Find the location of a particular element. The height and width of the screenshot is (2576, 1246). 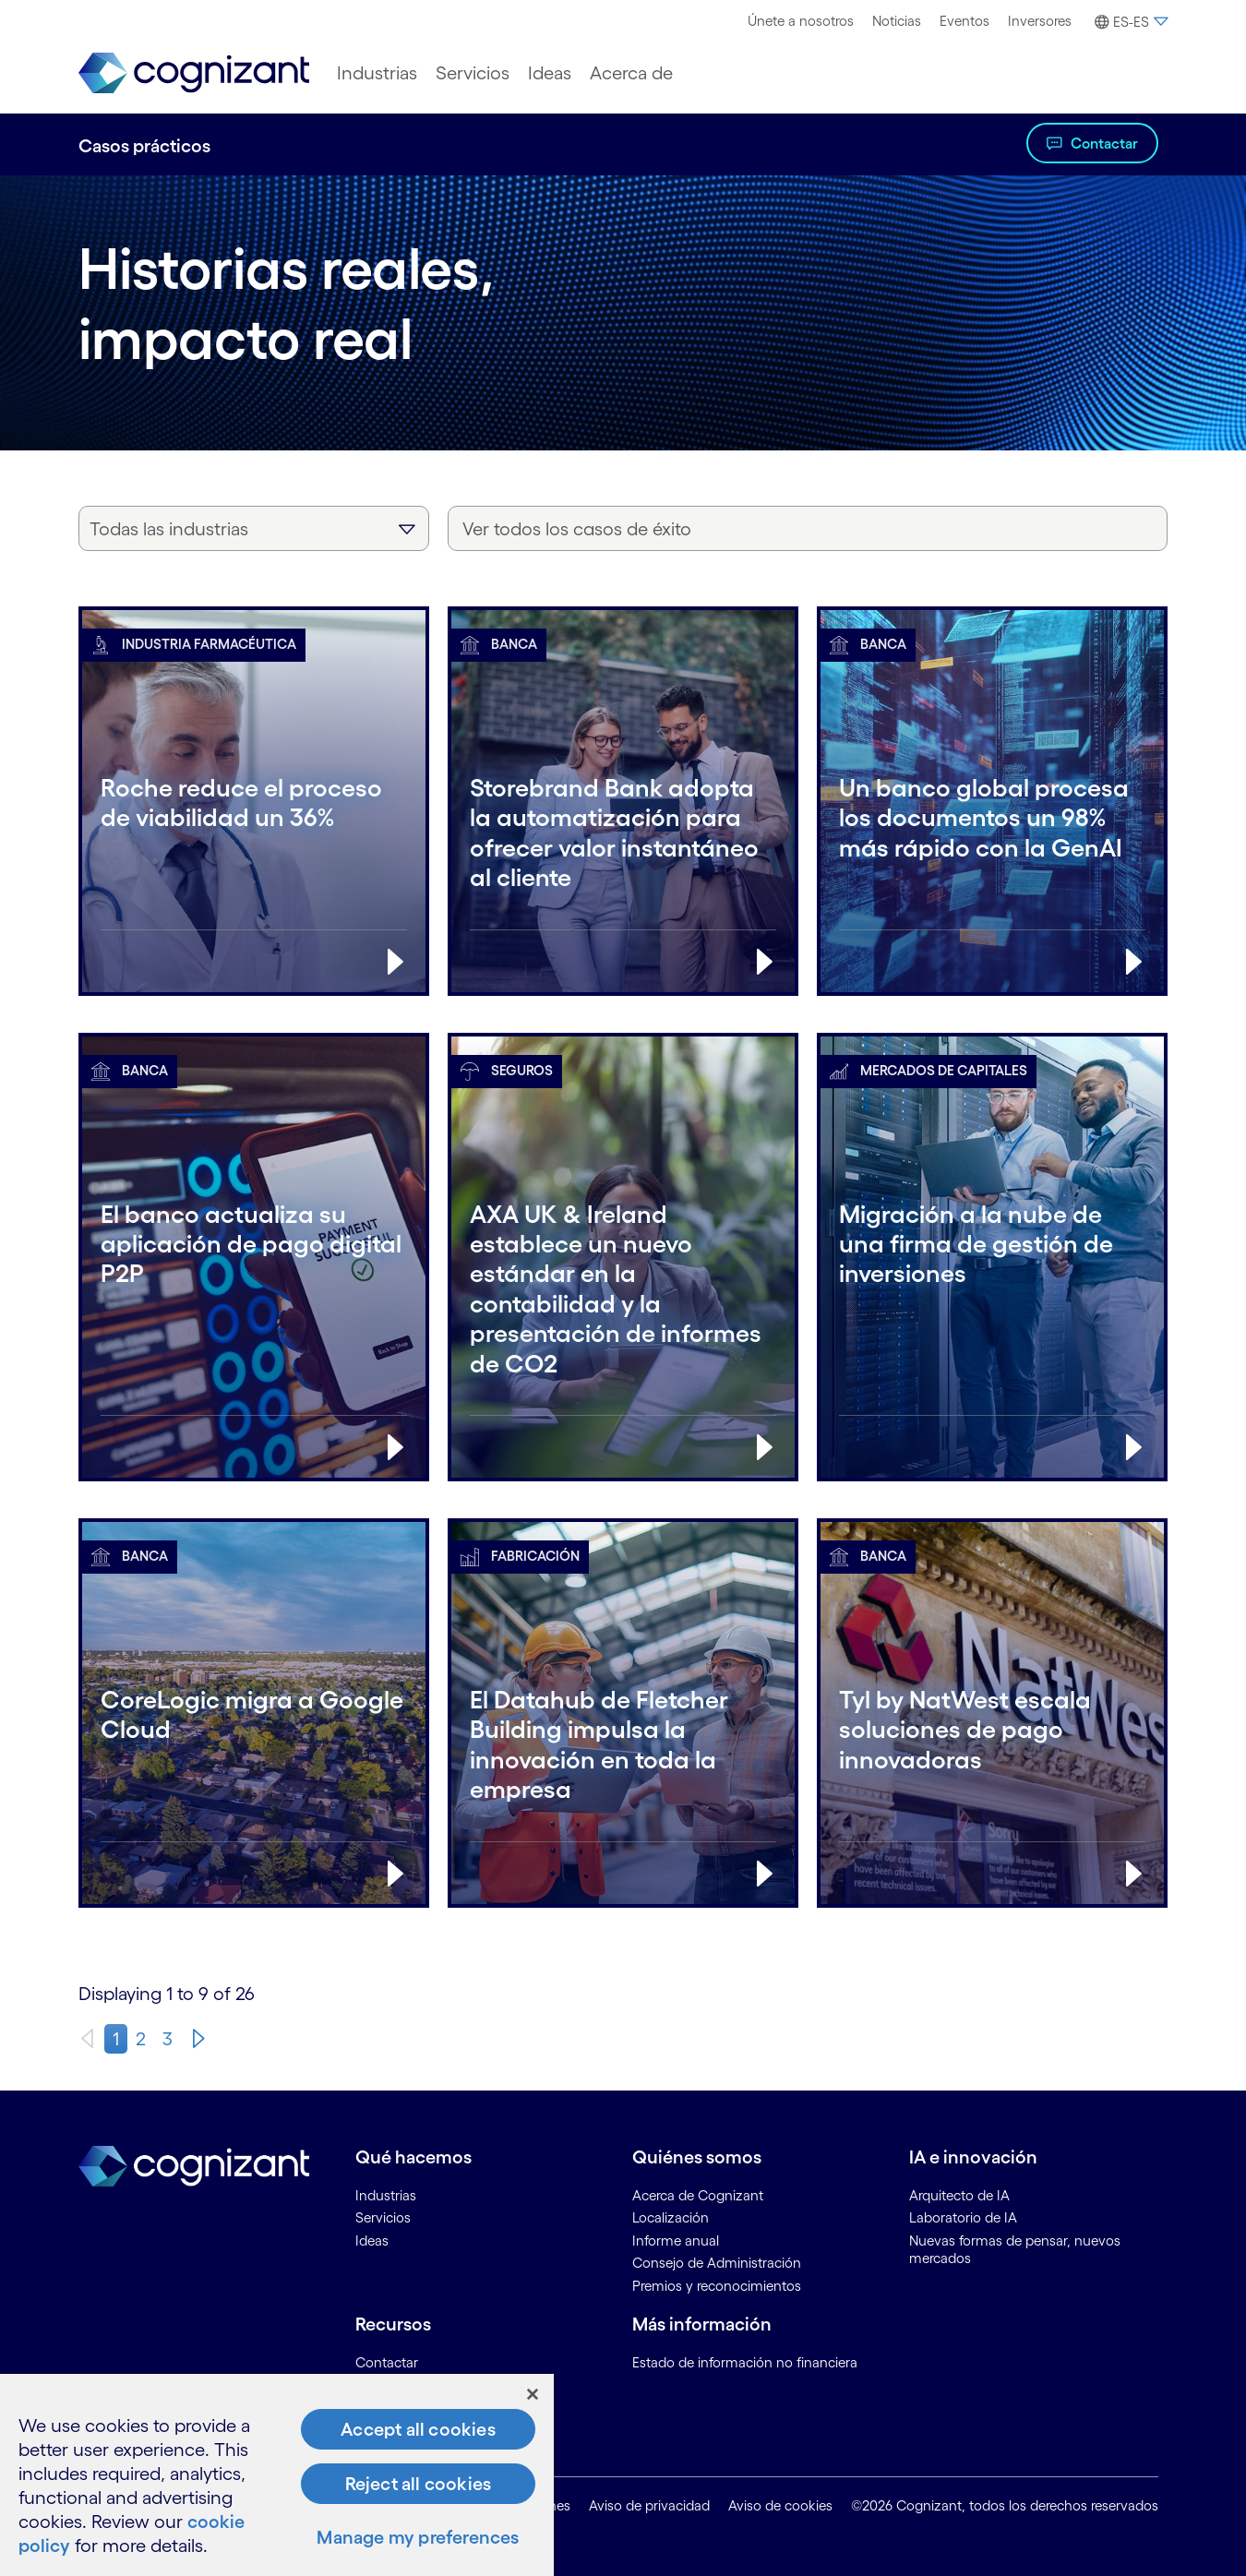

Inversores is located at coordinates (1040, 21).